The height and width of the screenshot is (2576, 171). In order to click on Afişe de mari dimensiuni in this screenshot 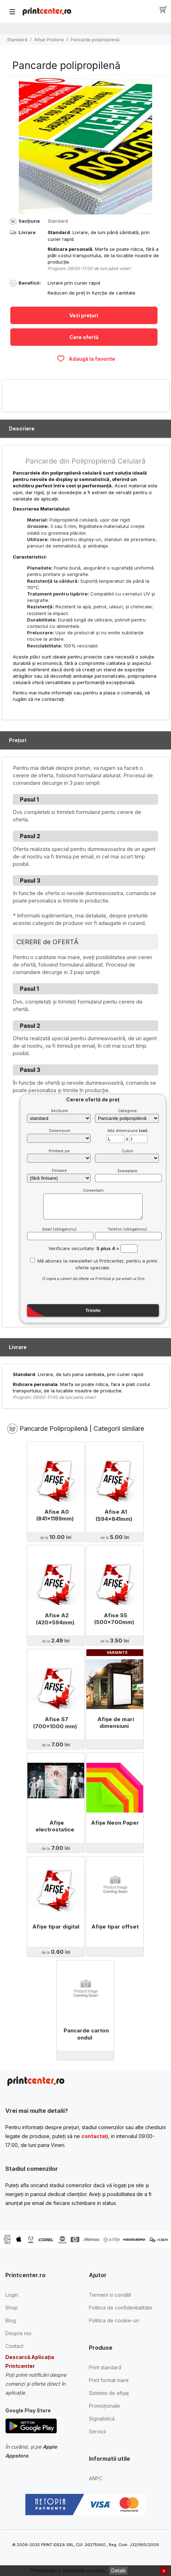, I will do `click(115, 1723)`.